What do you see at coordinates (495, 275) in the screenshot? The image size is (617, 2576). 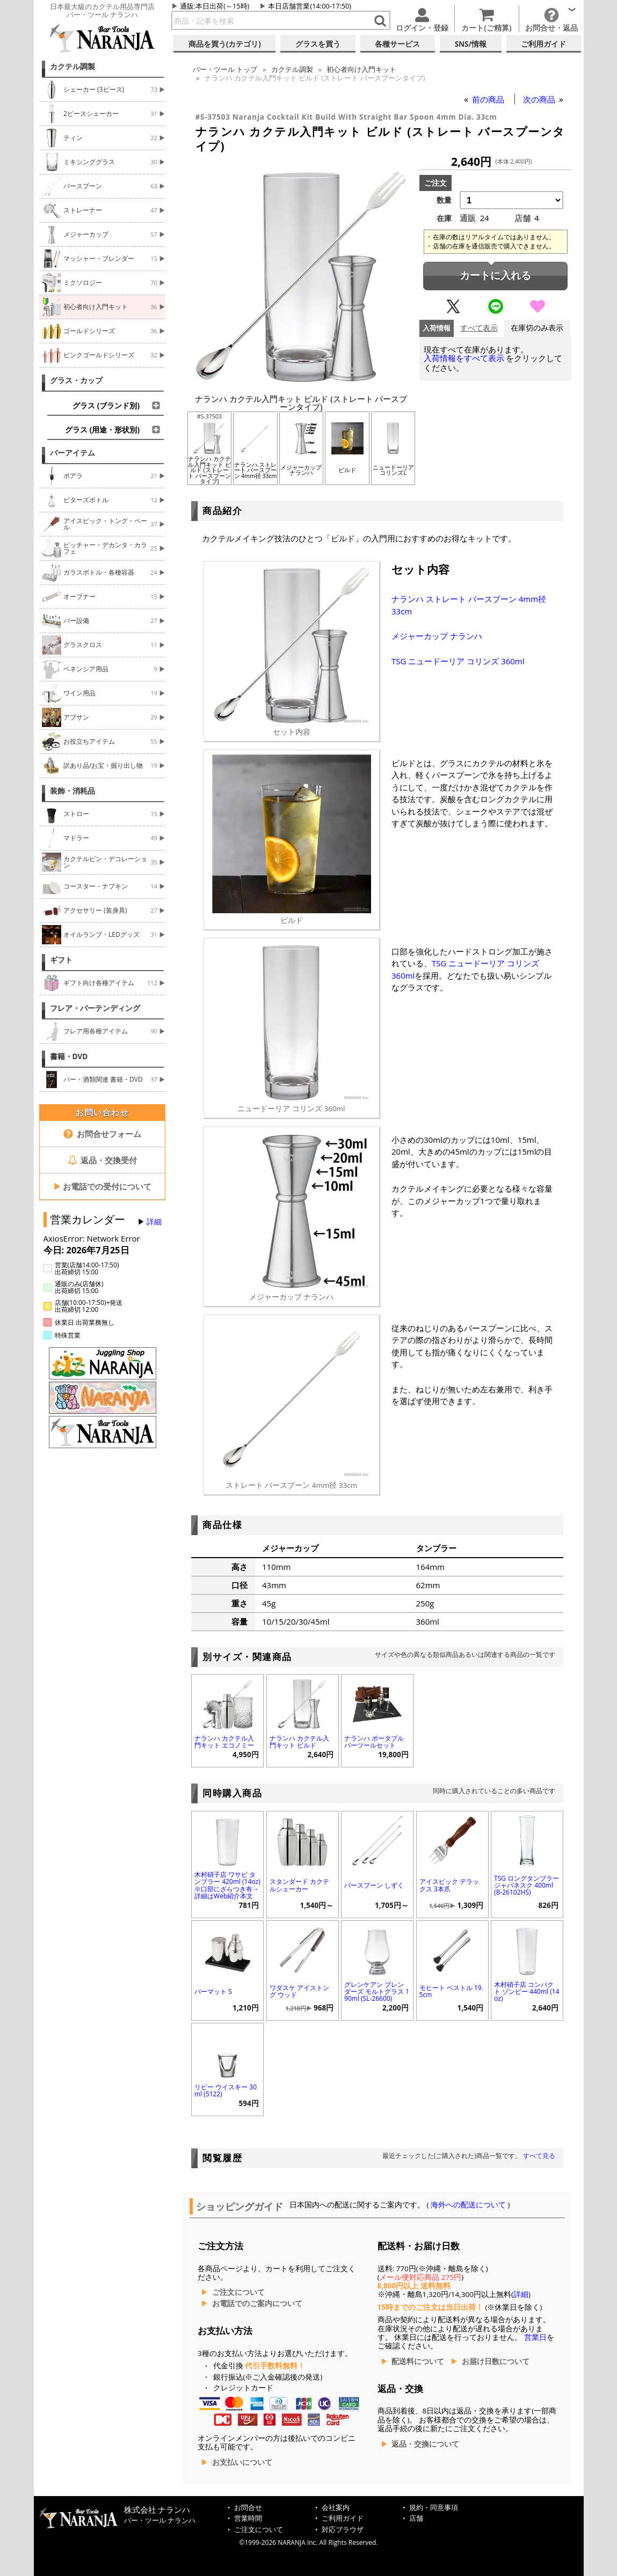 I see `カートに入れる` at bounding box center [495, 275].